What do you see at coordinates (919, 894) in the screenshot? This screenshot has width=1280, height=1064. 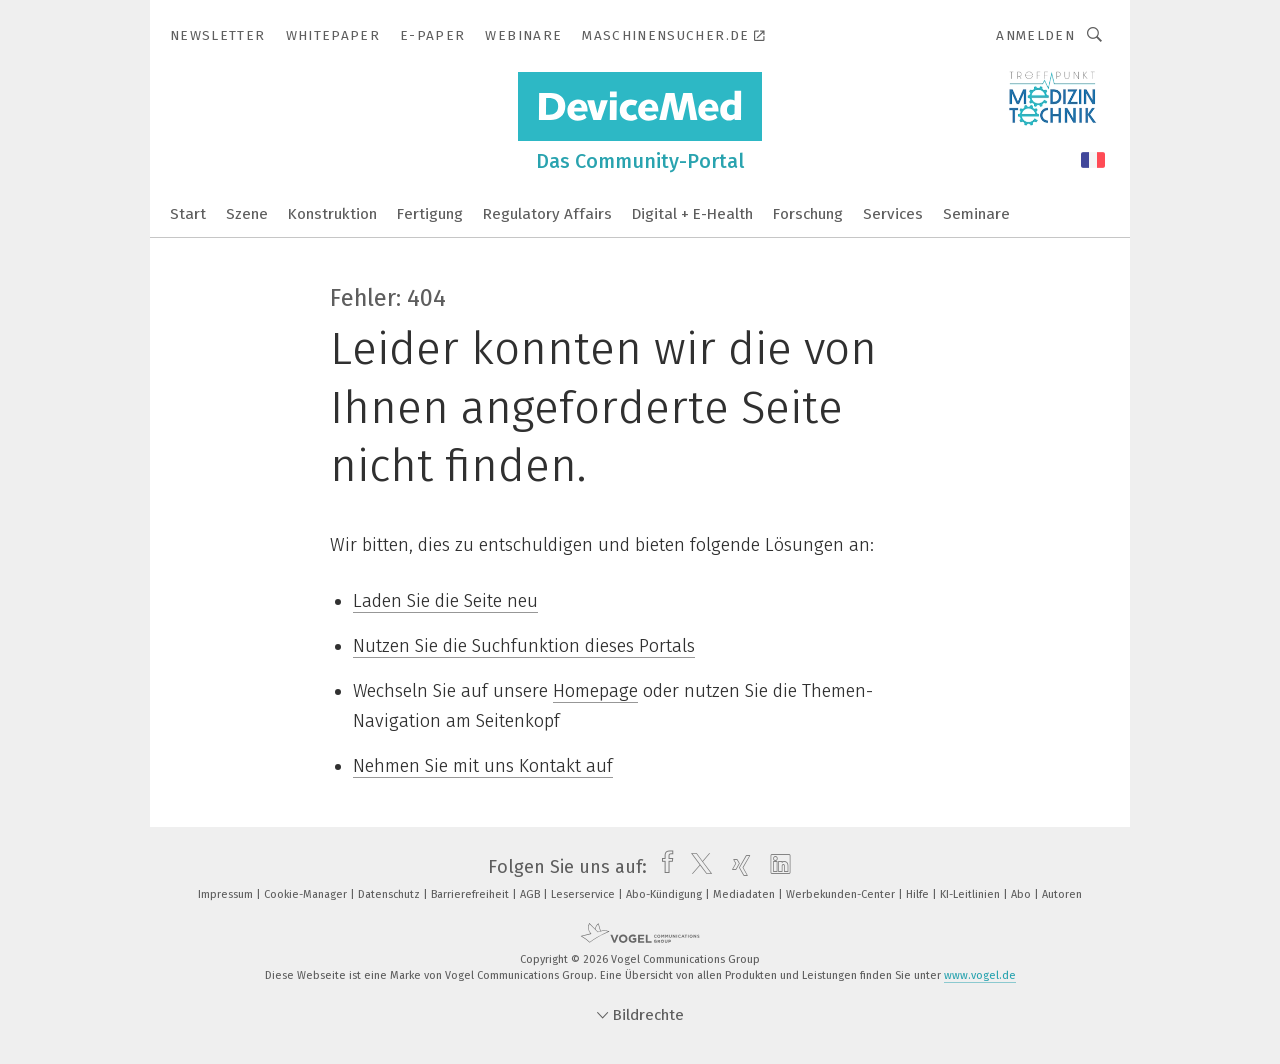 I see `Hilfe` at bounding box center [919, 894].